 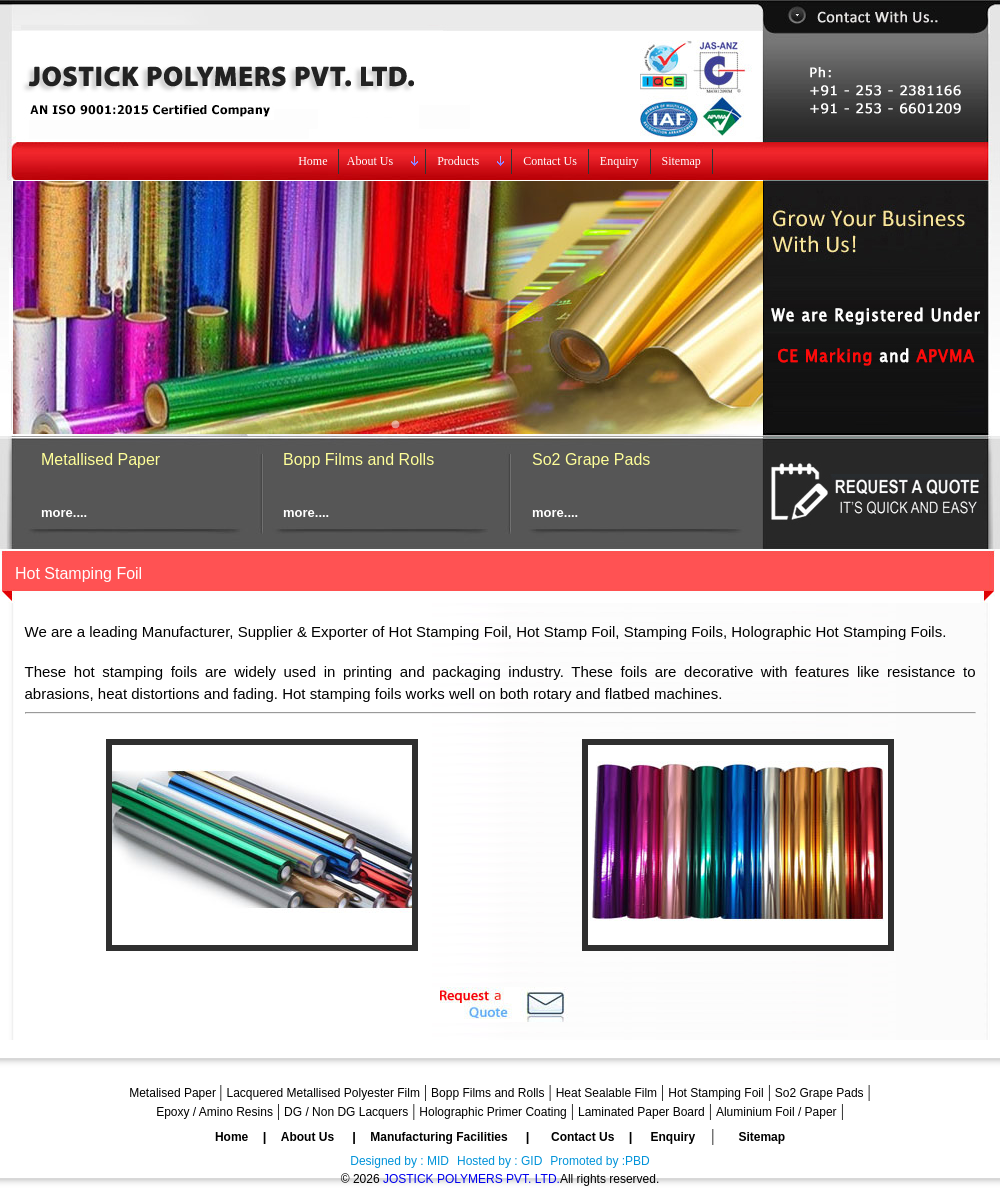 What do you see at coordinates (100, 459) in the screenshot?
I see `Metallised Paper` at bounding box center [100, 459].